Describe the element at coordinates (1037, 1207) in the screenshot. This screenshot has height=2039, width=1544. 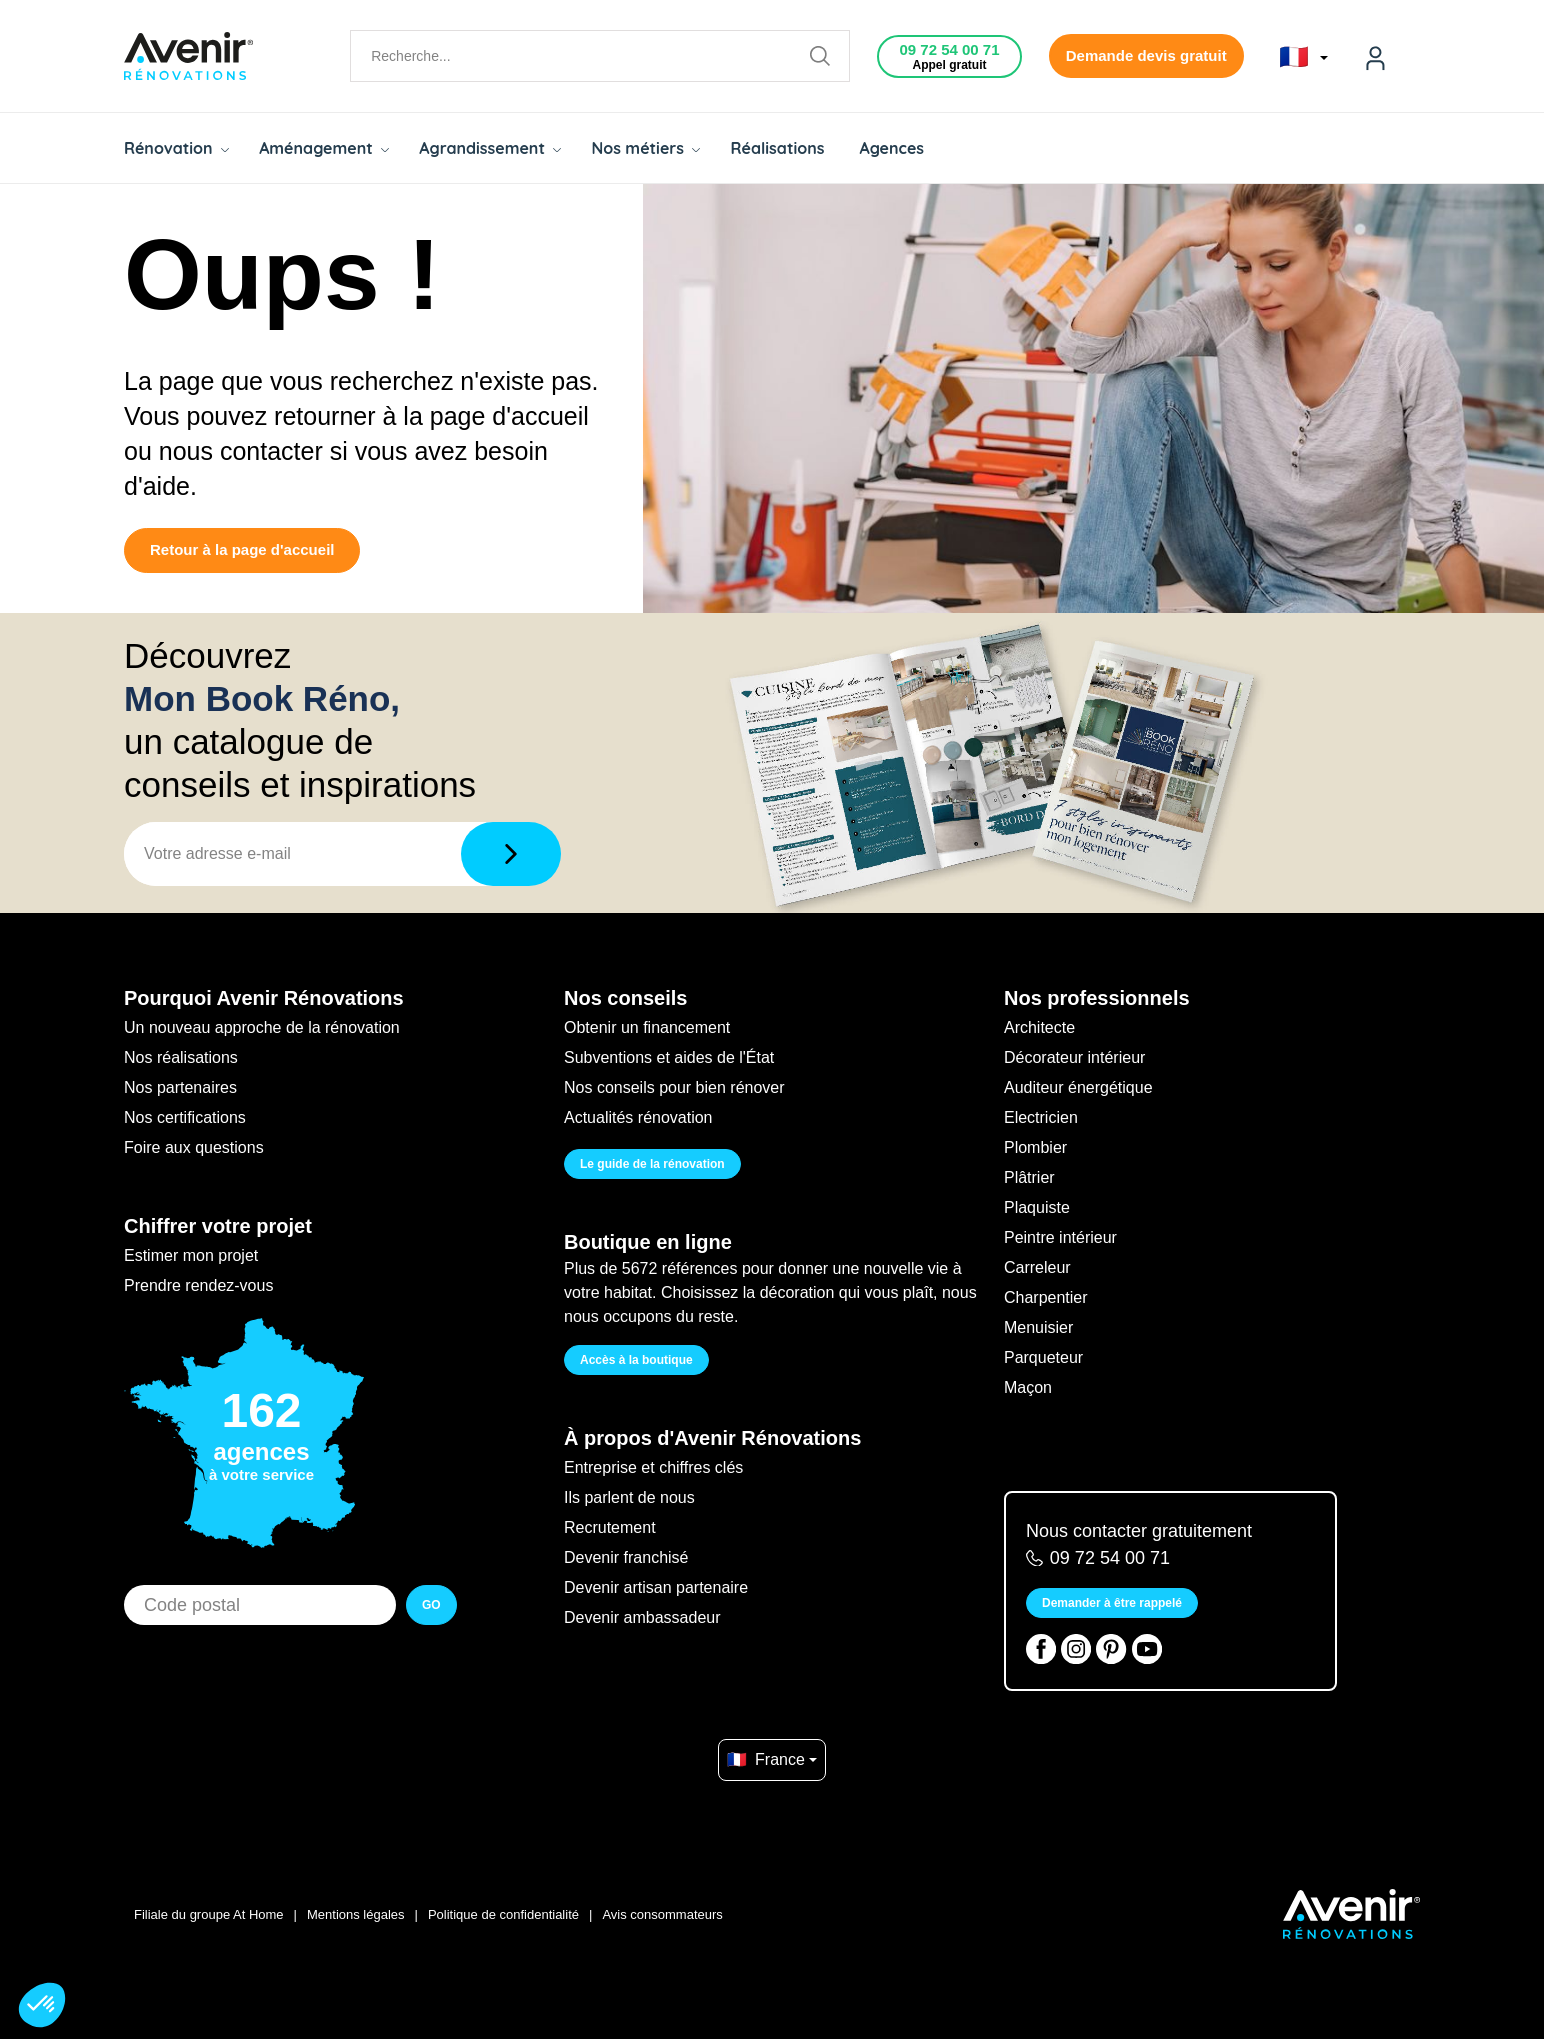
I see `Plaquiste` at that location.